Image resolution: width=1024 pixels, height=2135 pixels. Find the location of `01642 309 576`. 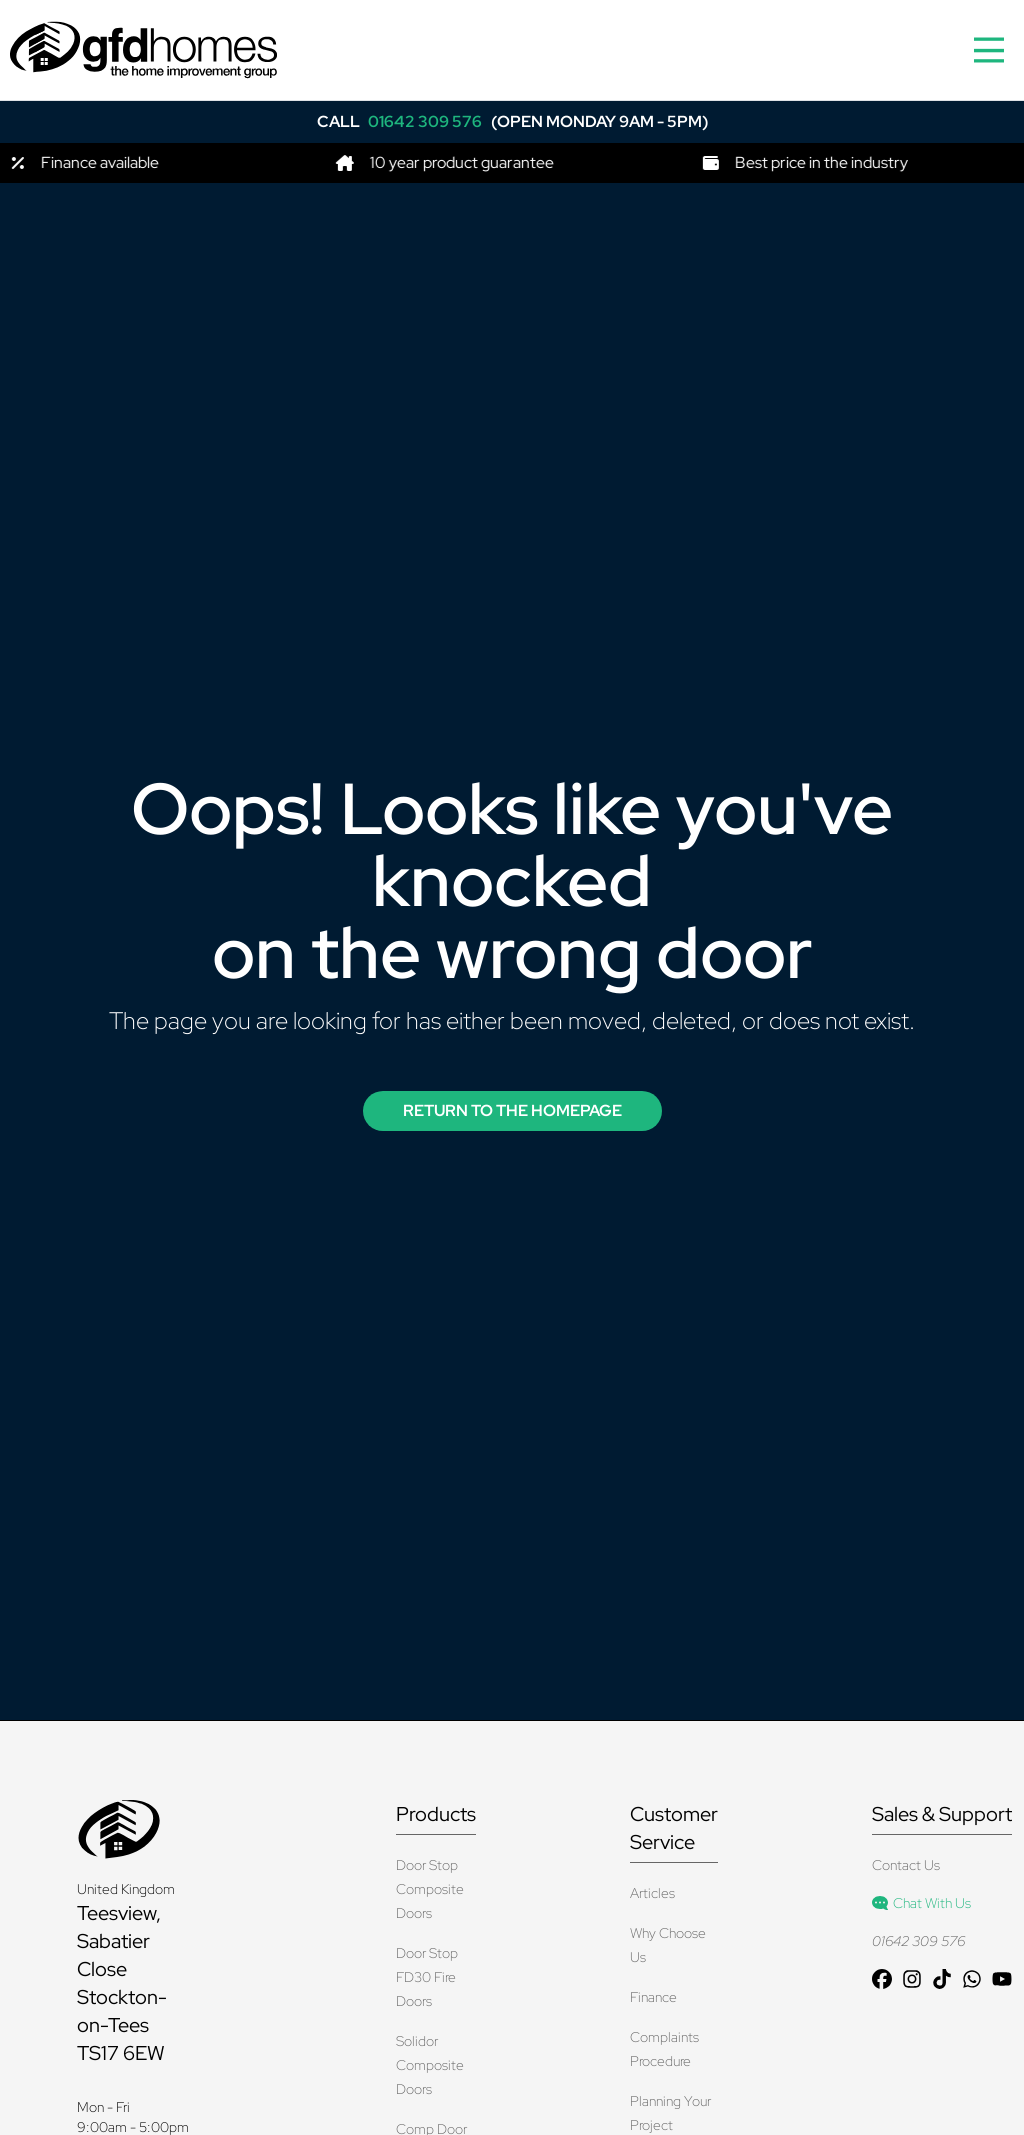

01642 309 576 is located at coordinates (918, 1941).